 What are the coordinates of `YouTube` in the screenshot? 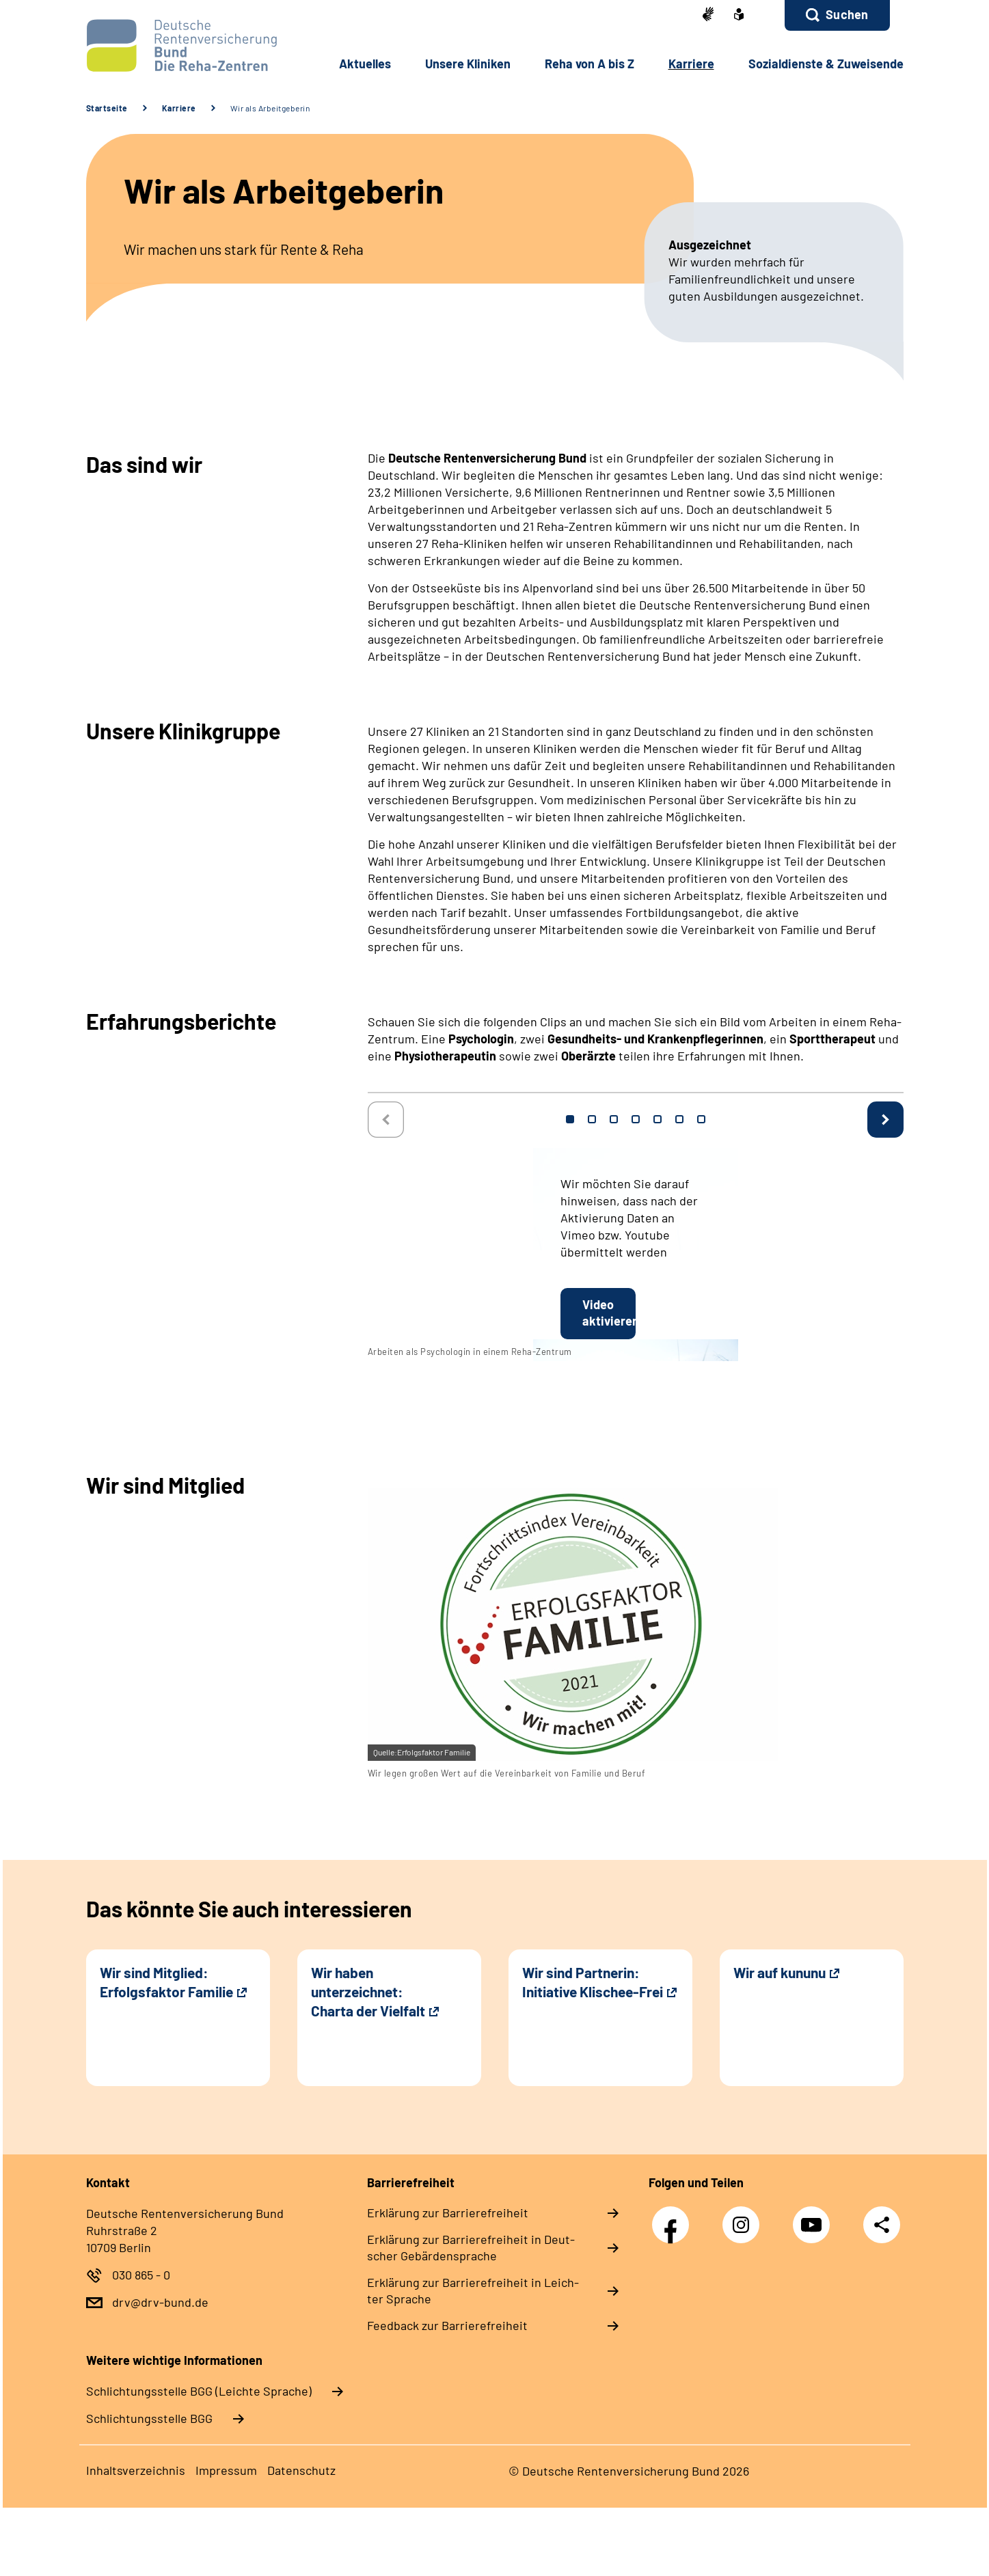 It's located at (814, 2217).